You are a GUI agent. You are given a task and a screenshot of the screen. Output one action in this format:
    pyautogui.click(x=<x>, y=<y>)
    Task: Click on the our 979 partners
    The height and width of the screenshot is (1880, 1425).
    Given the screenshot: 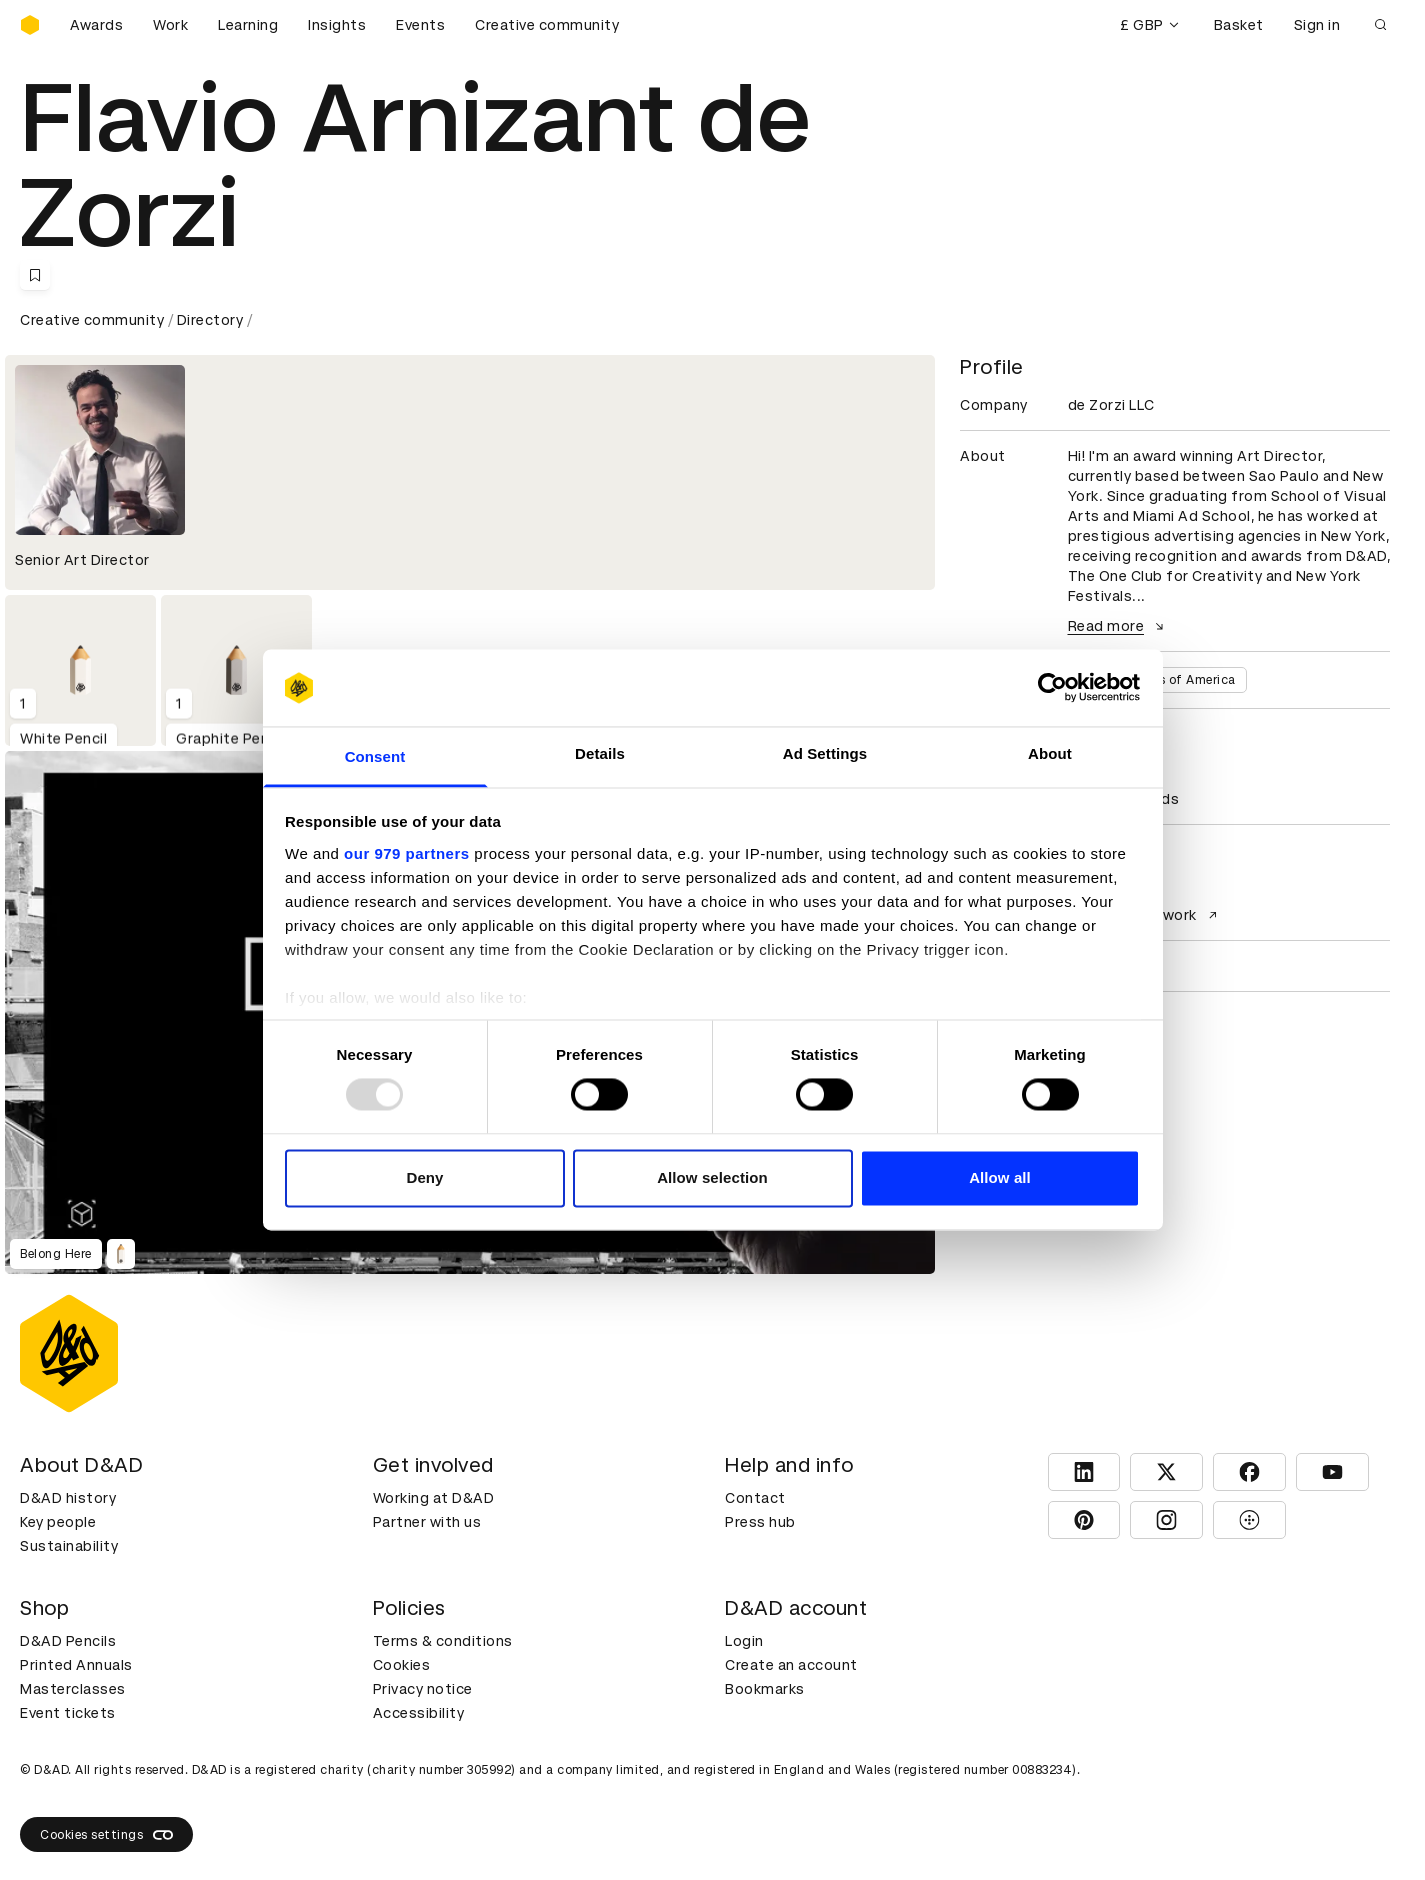 What is the action you would take?
    pyautogui.click(x=407, y=853)
    